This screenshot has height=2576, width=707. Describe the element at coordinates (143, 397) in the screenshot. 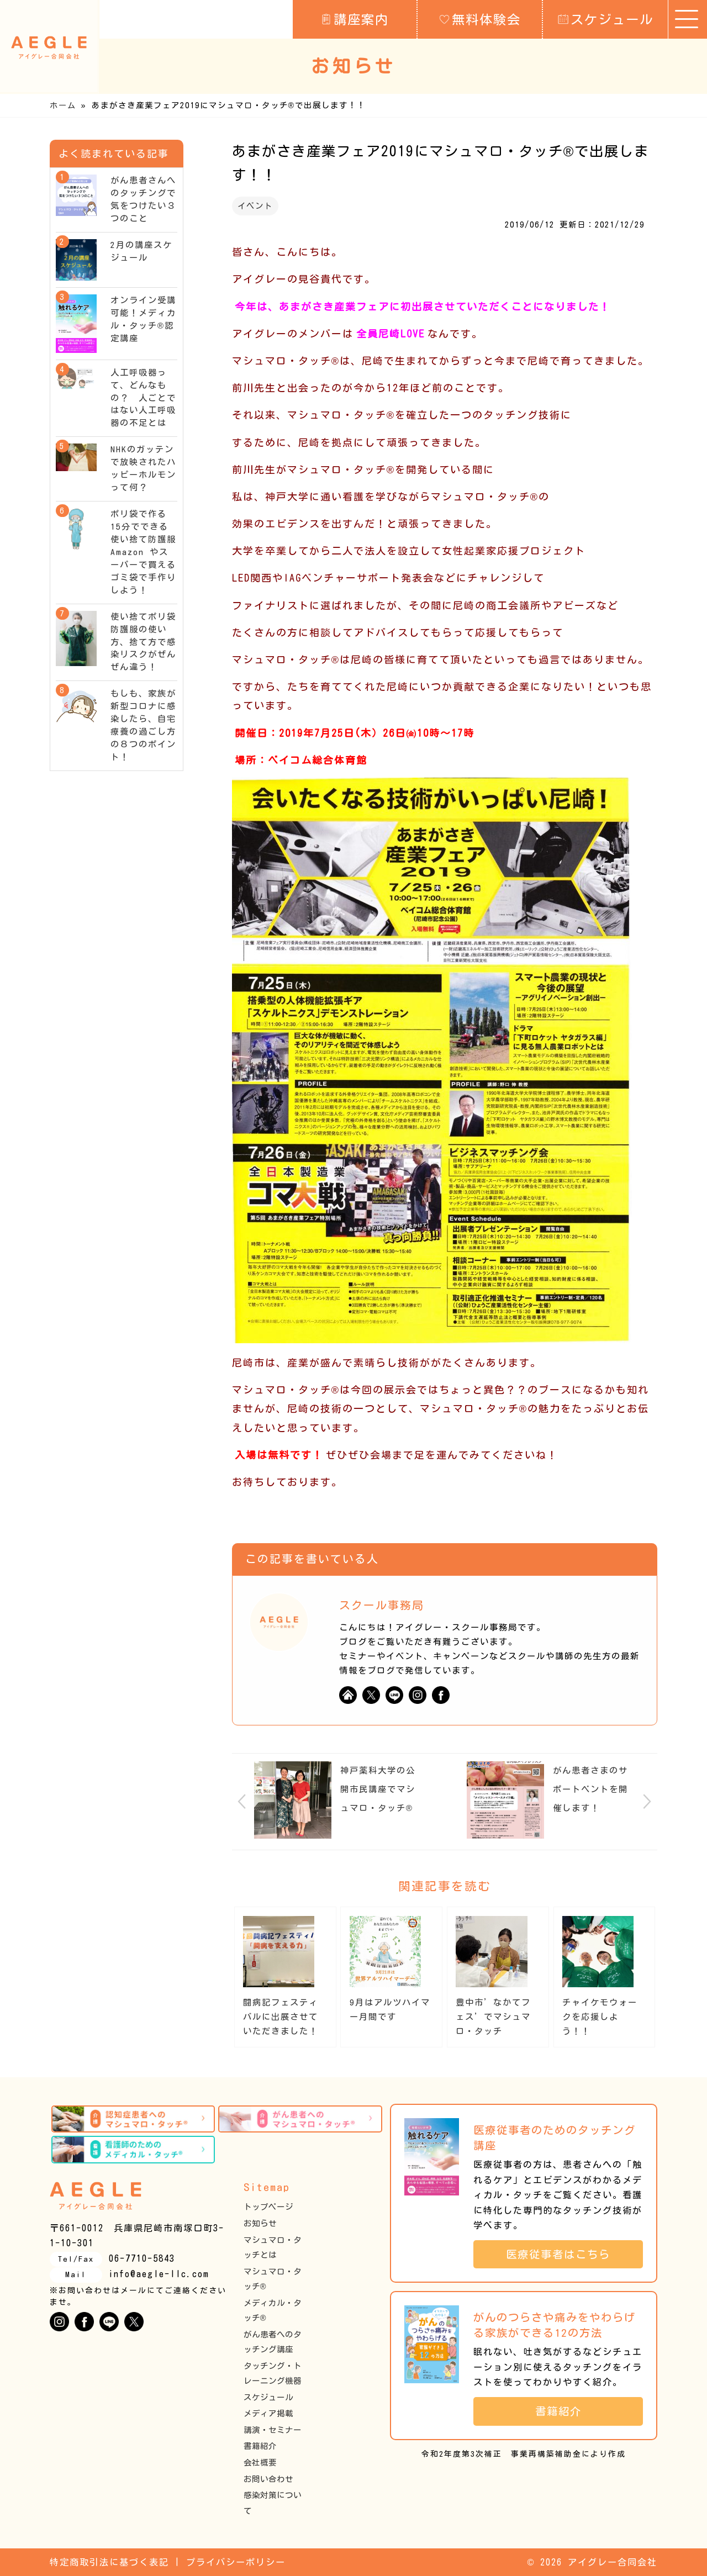

I see `人工呼吸器って、どんなもの？ 人ごとではない人工呼吸器の不足とは` at that location.